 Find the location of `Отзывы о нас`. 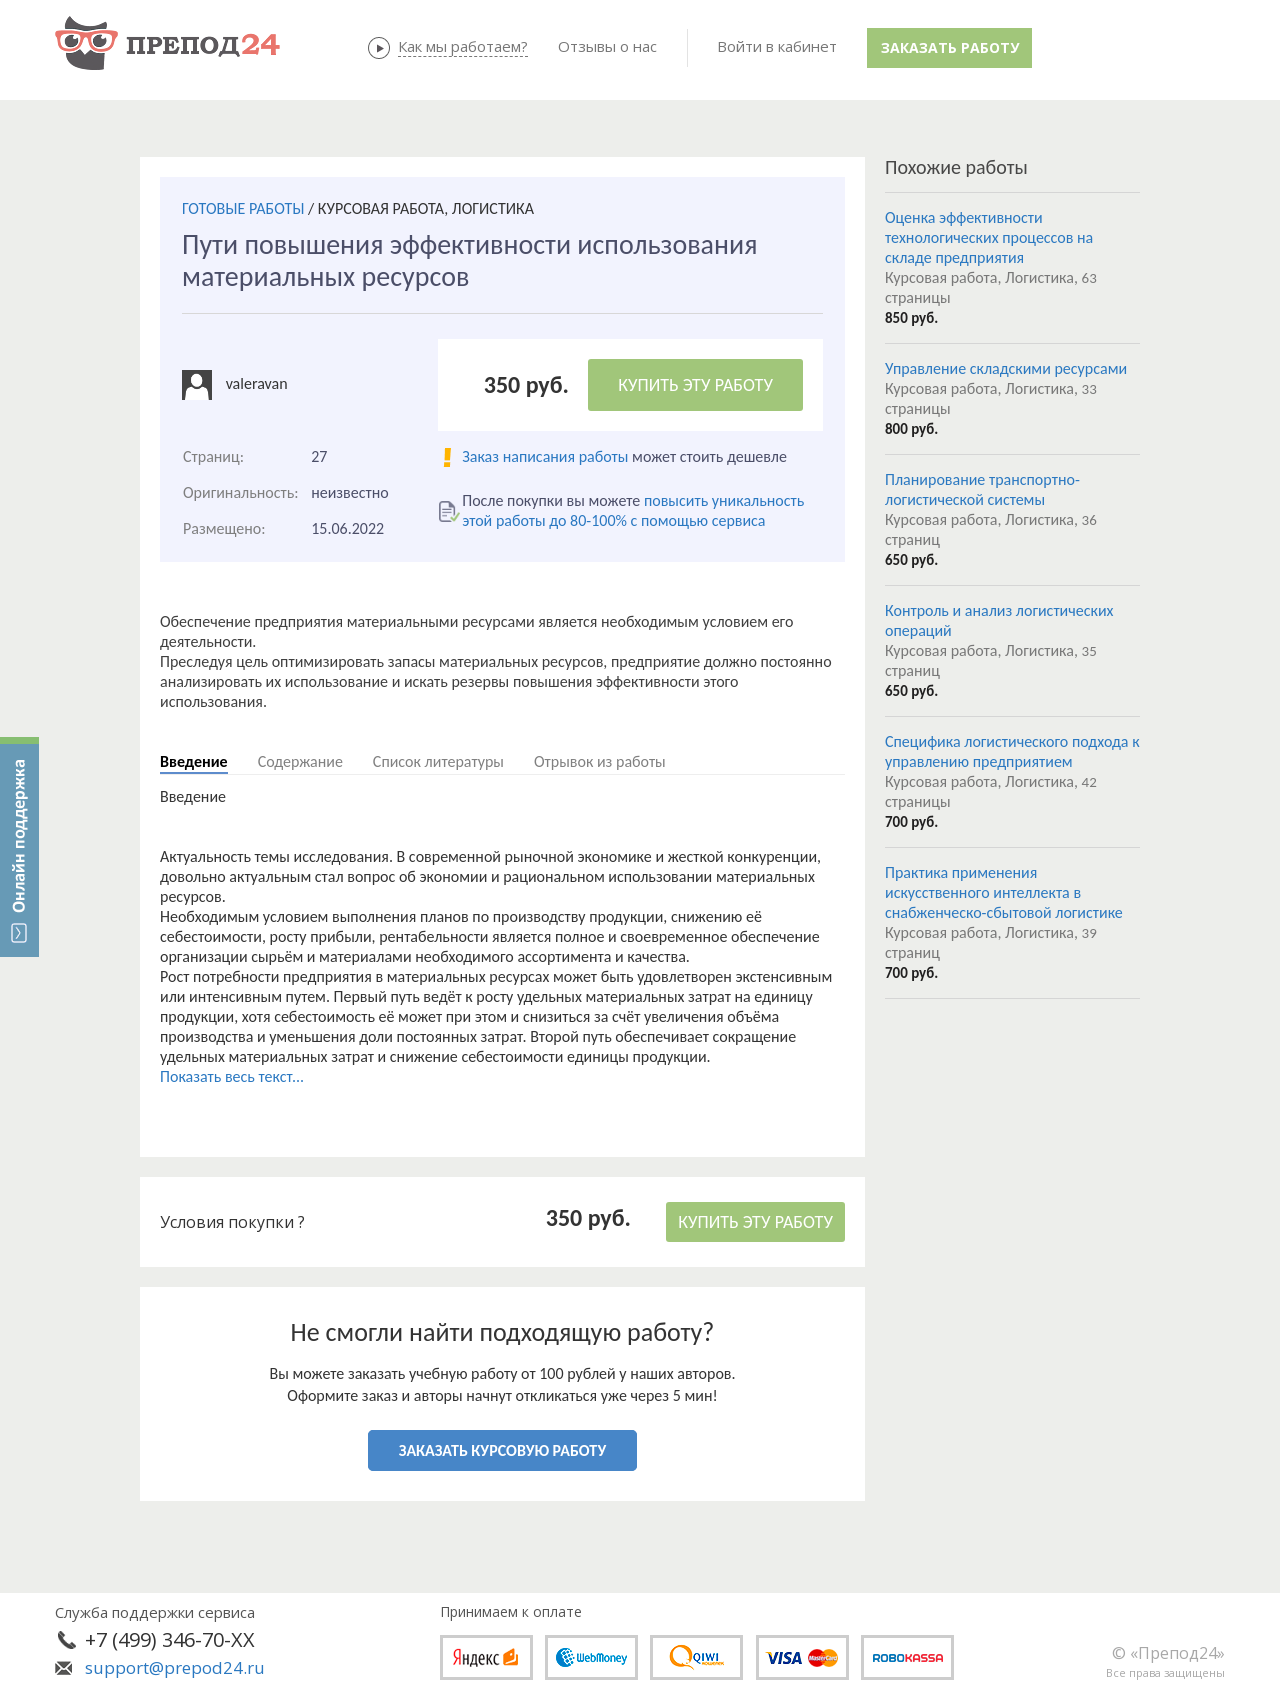

Отзывы о нас is located at coordinates (607, 46).